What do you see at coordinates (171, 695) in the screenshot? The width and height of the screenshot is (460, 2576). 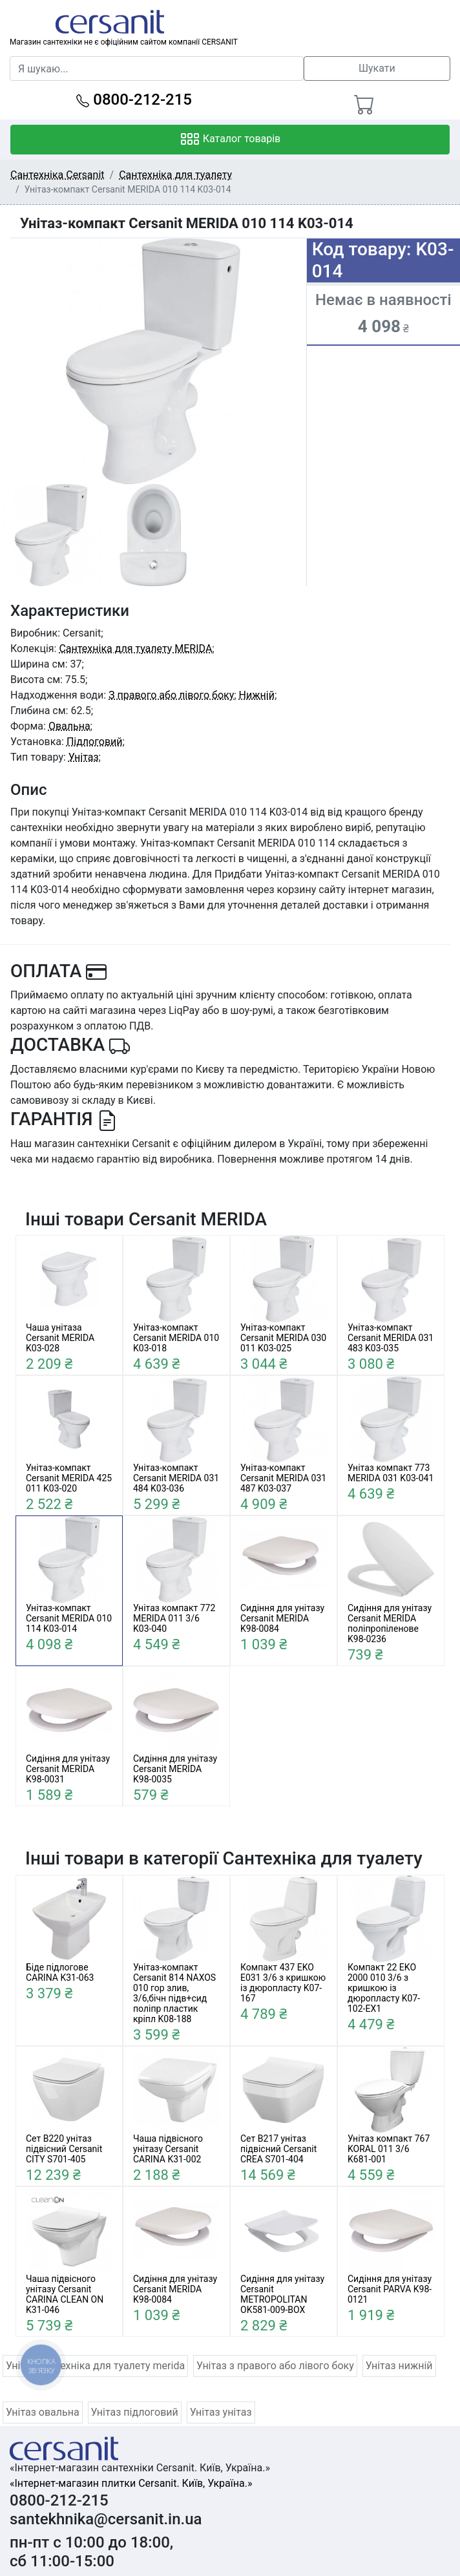 I see `З правого або лівого боку` at bounding box center [171, 695].